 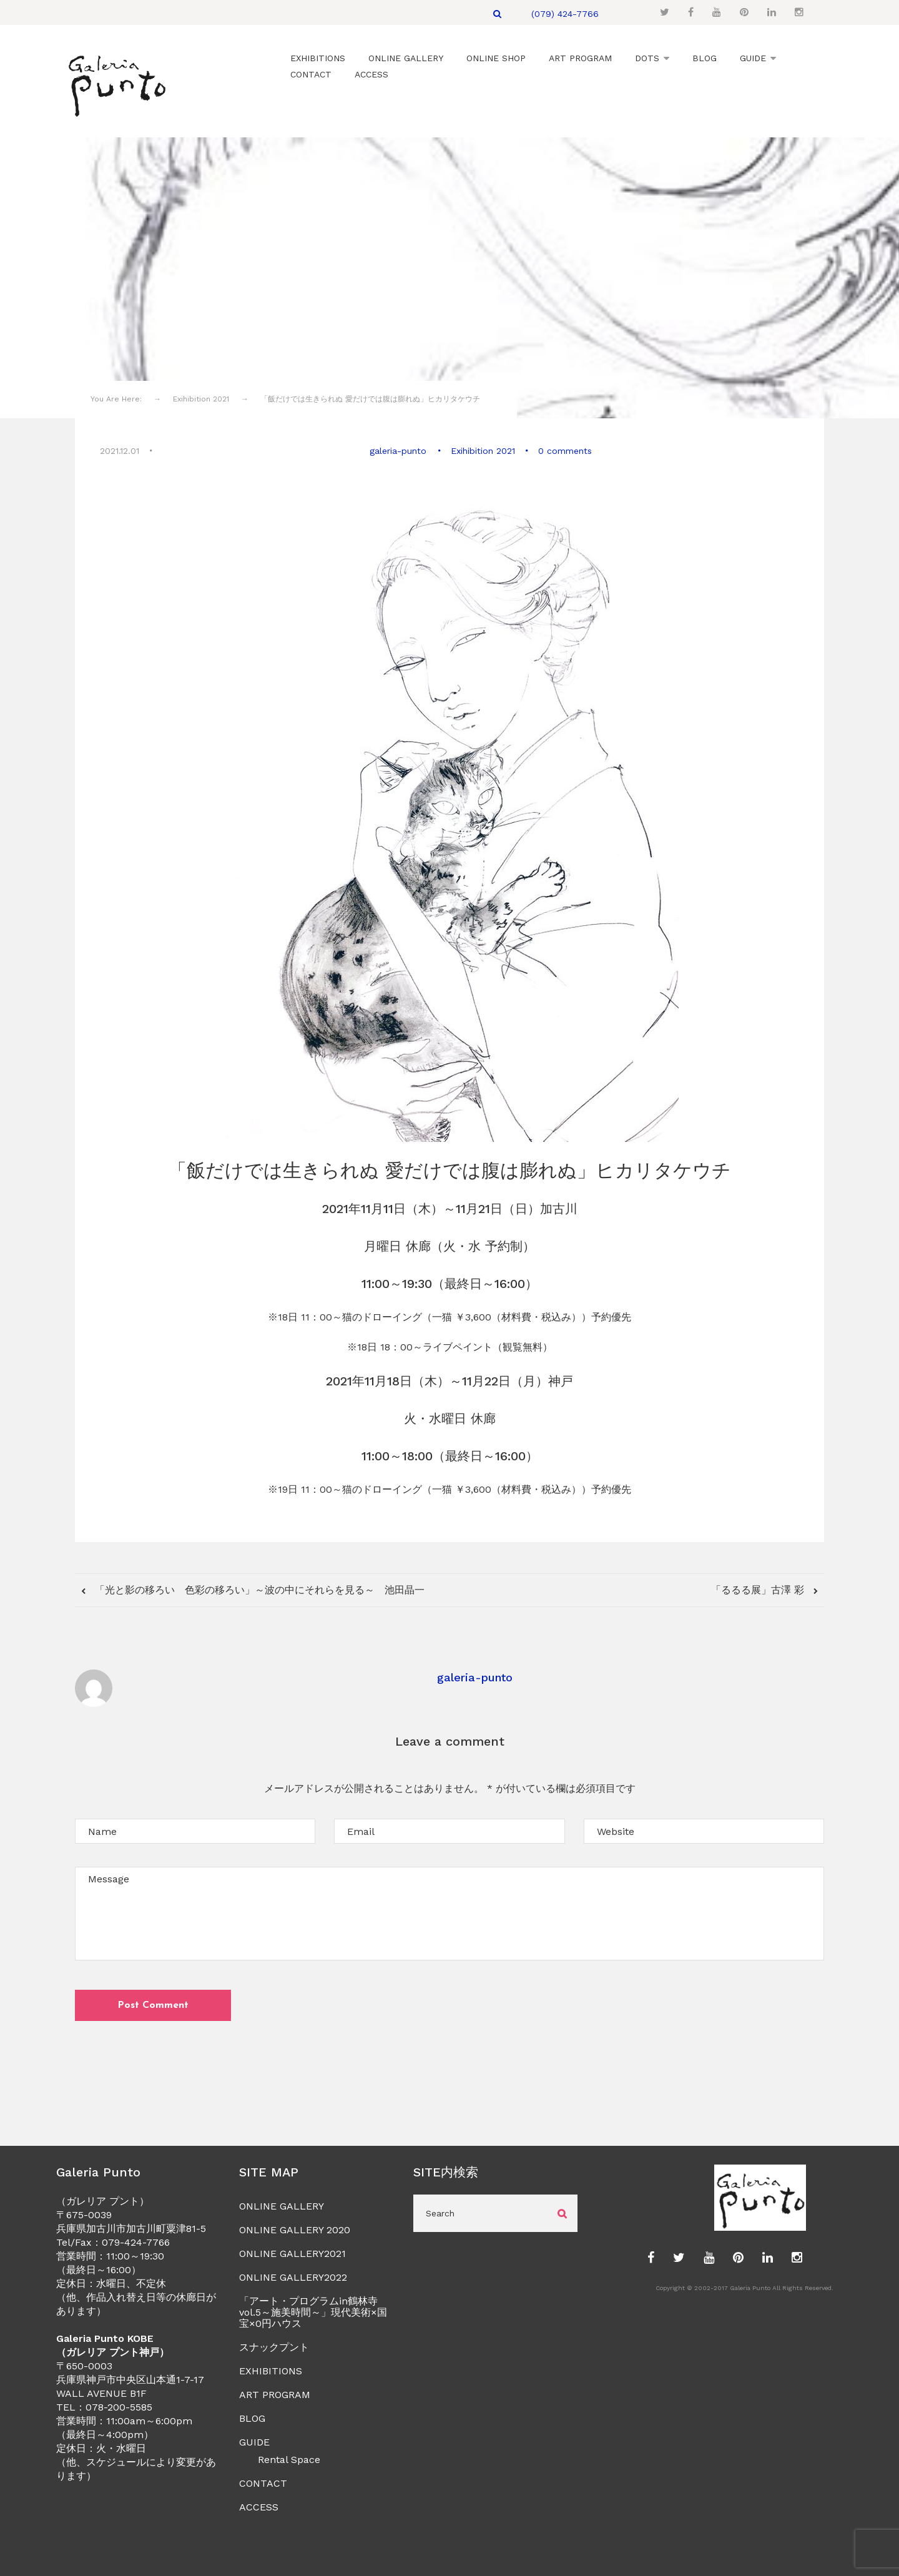 I want to click on スナックプント, so click(x=274, y=2346).